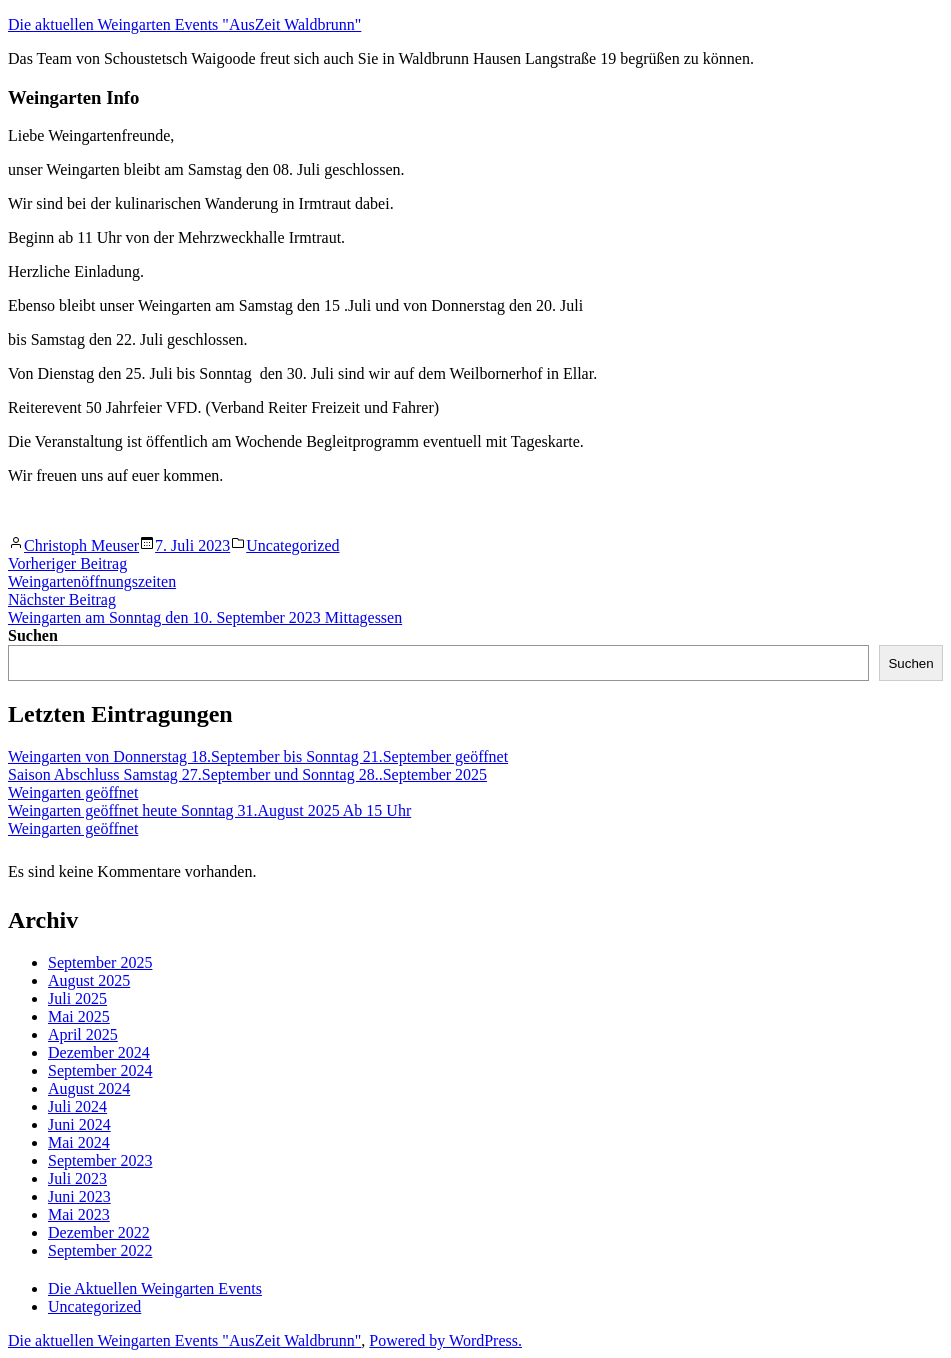 The image size is (951, 1358). What do you see at coordinates (155, 1288) in the screenshot?
I see `Die Aktuellen Weingarten Events` at bounding box center [155, 1288].